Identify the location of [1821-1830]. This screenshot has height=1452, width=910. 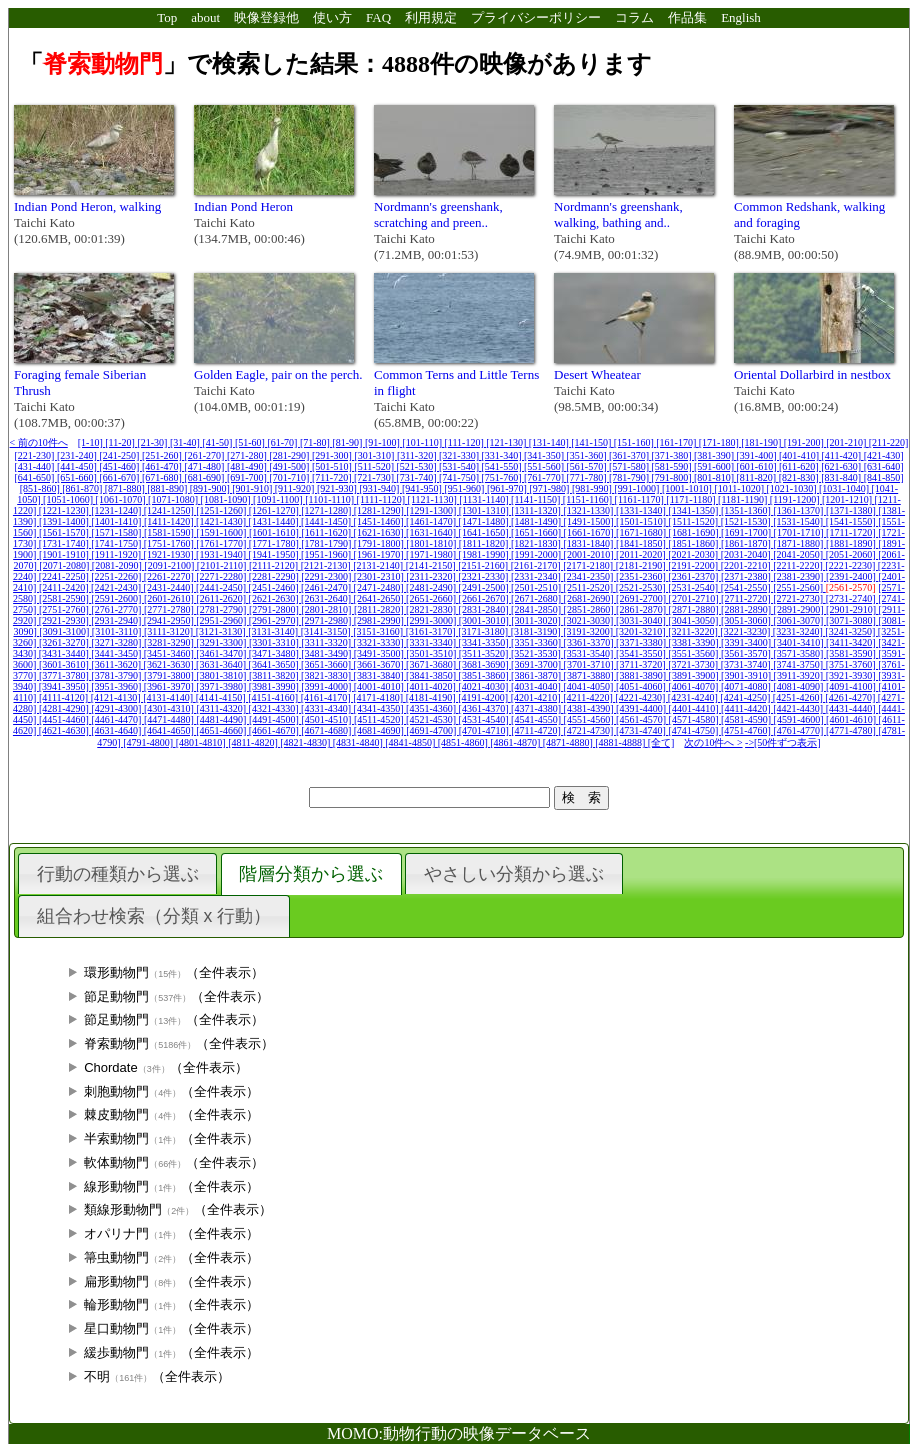
(537, 543).